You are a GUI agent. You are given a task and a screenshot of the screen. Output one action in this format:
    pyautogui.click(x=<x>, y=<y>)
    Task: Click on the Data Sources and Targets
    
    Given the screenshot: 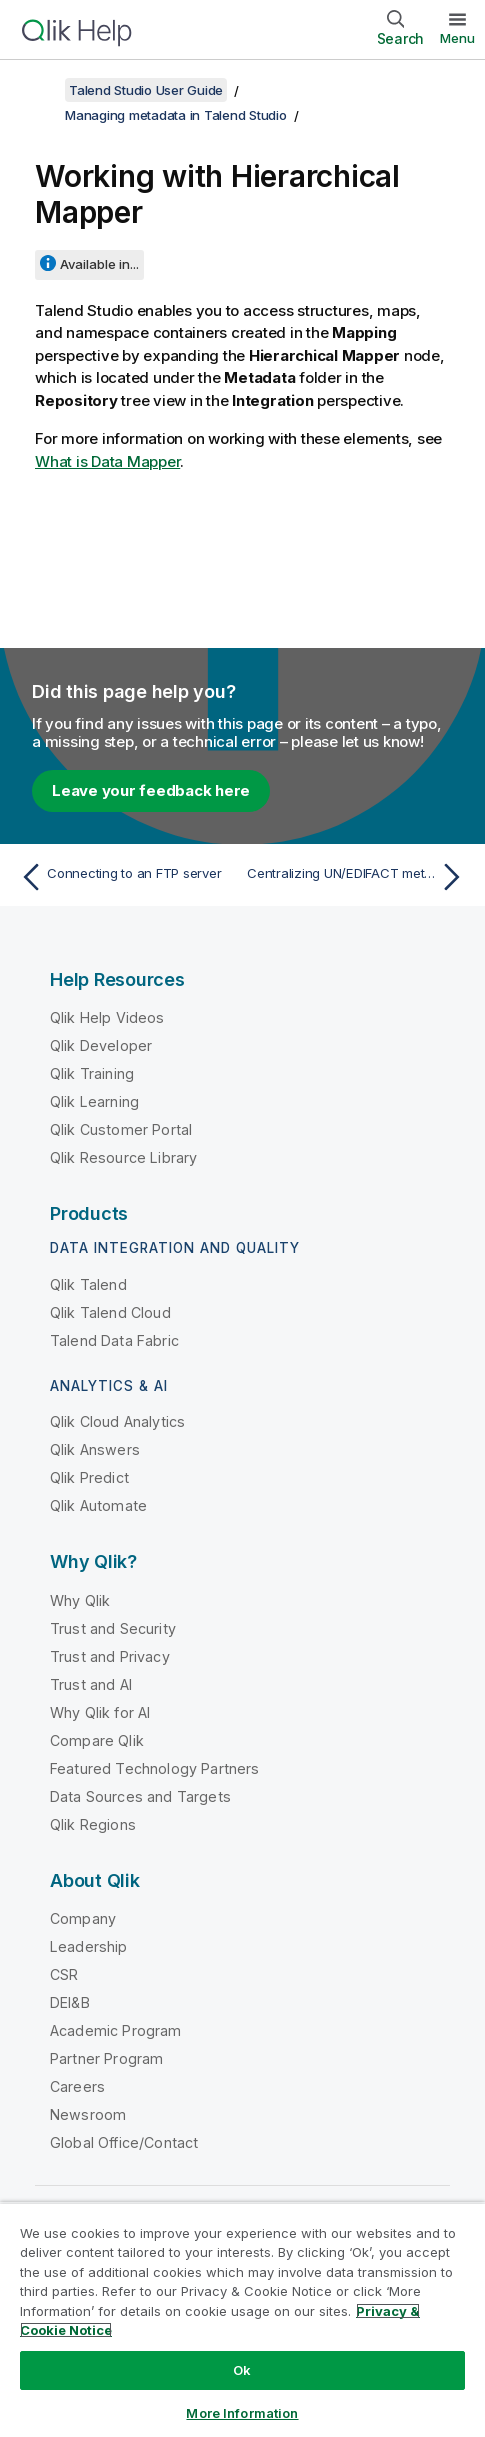 What is the action you would take?
    pyautogui.click(x=140, y=1796)
    